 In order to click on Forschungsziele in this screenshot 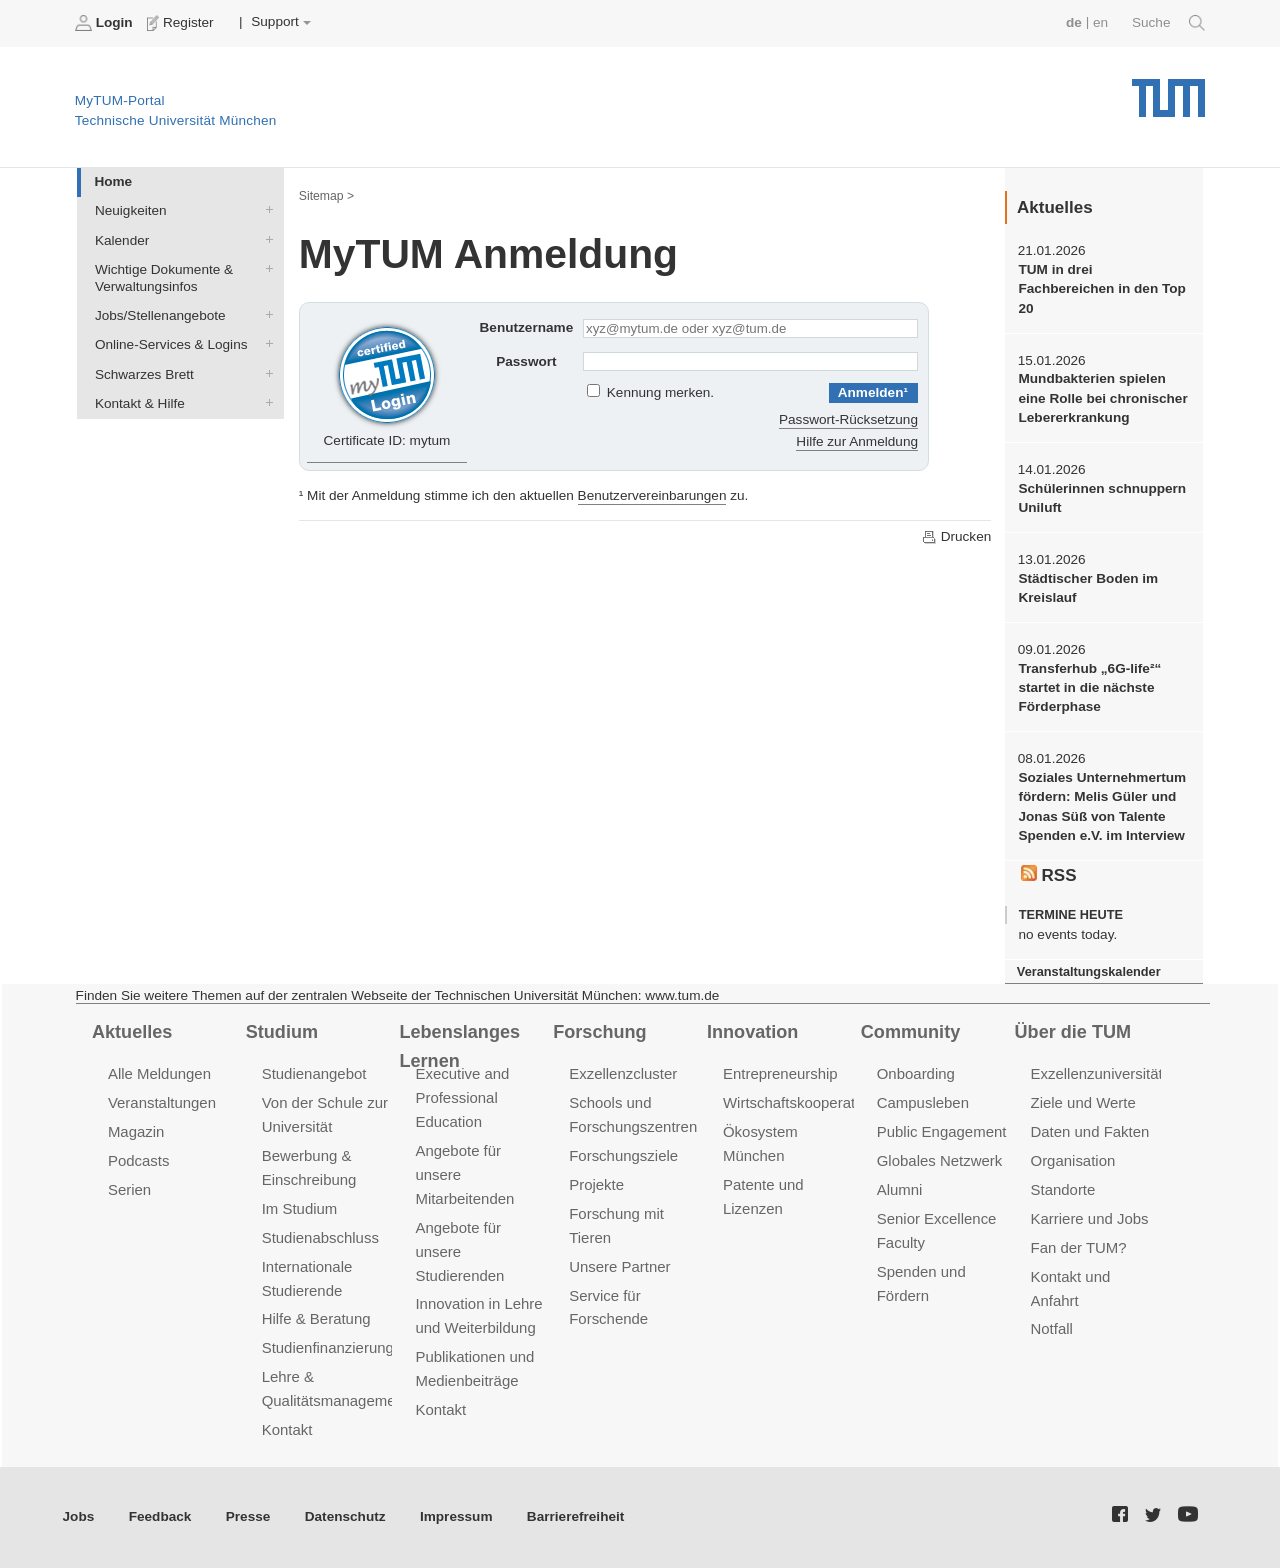, I will do `click(623, 1155)`.